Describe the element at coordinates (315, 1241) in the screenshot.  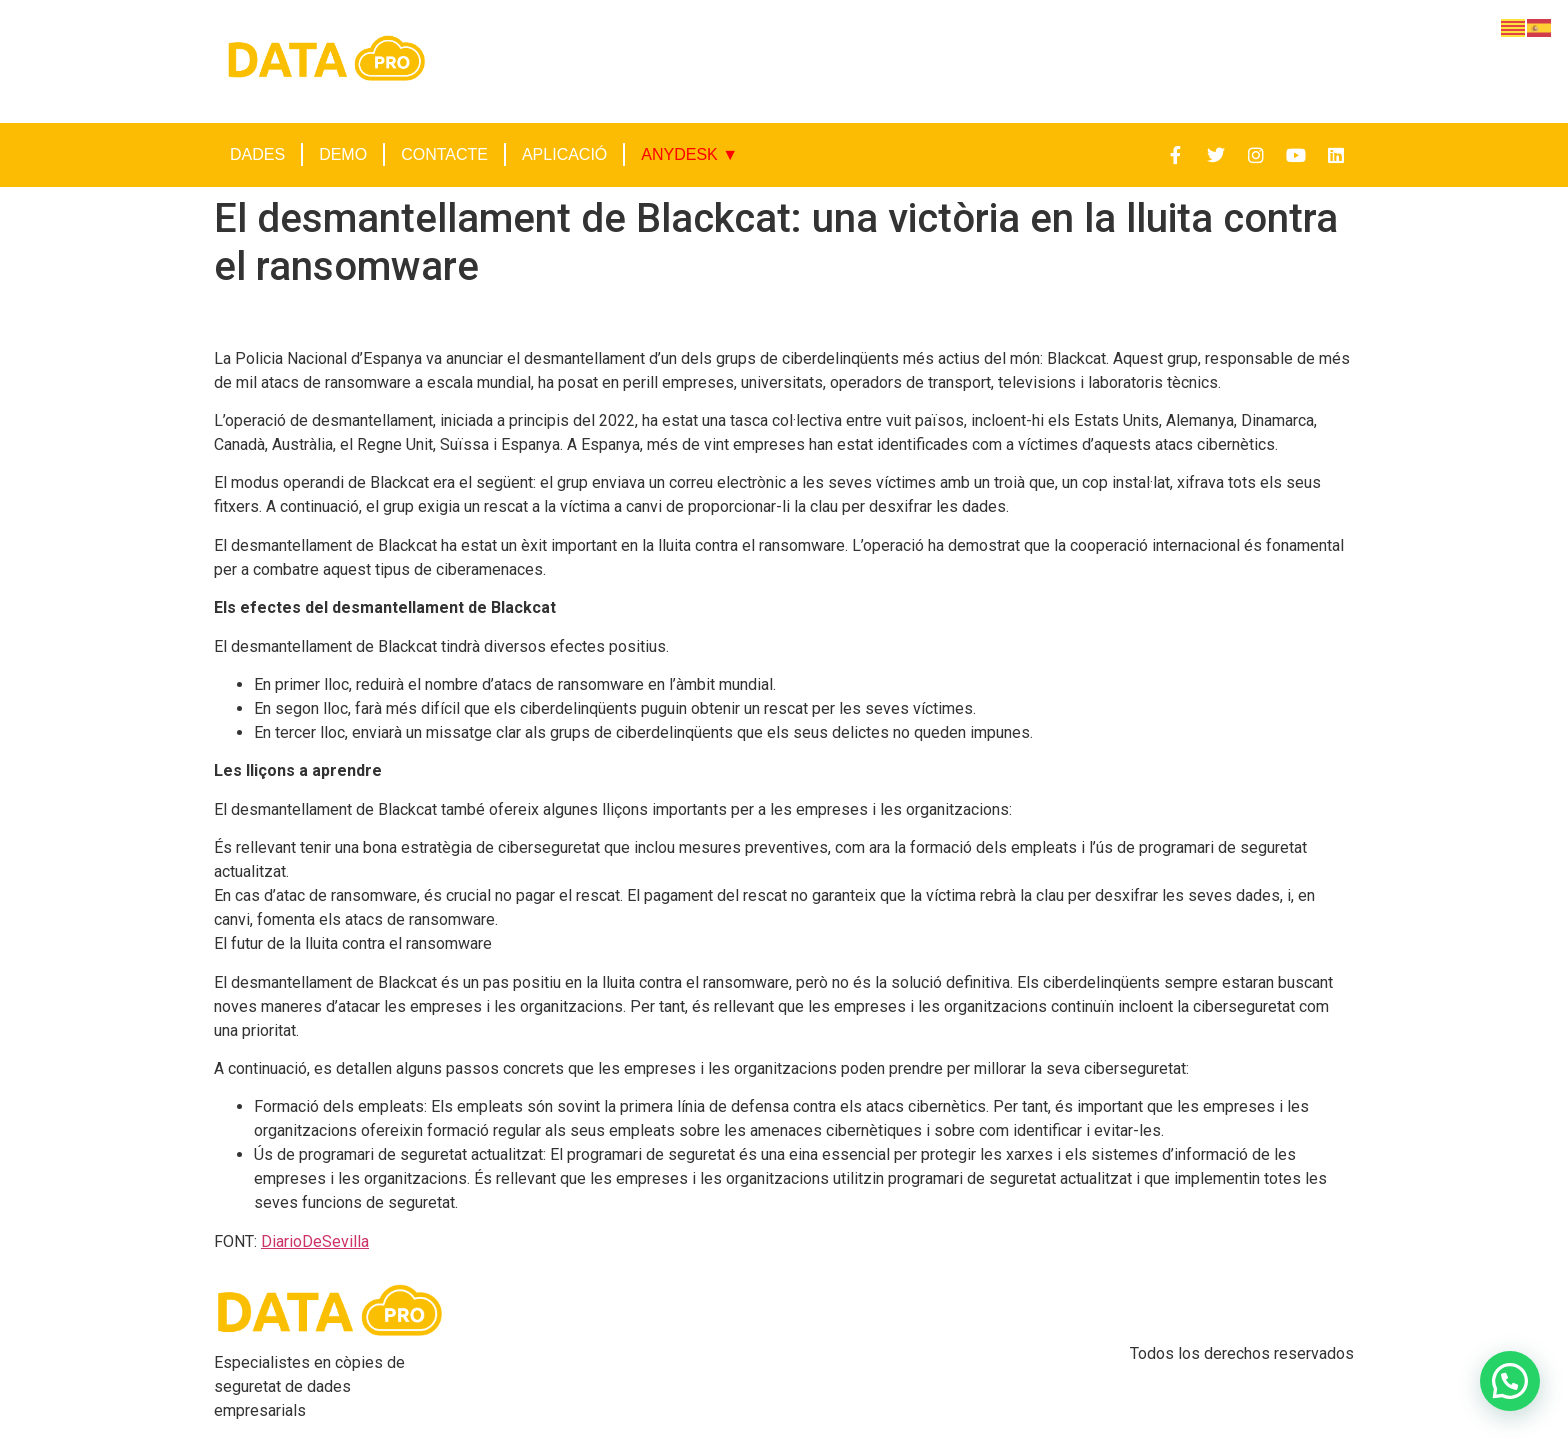
I see `DiarioDeSevilla` at that location.